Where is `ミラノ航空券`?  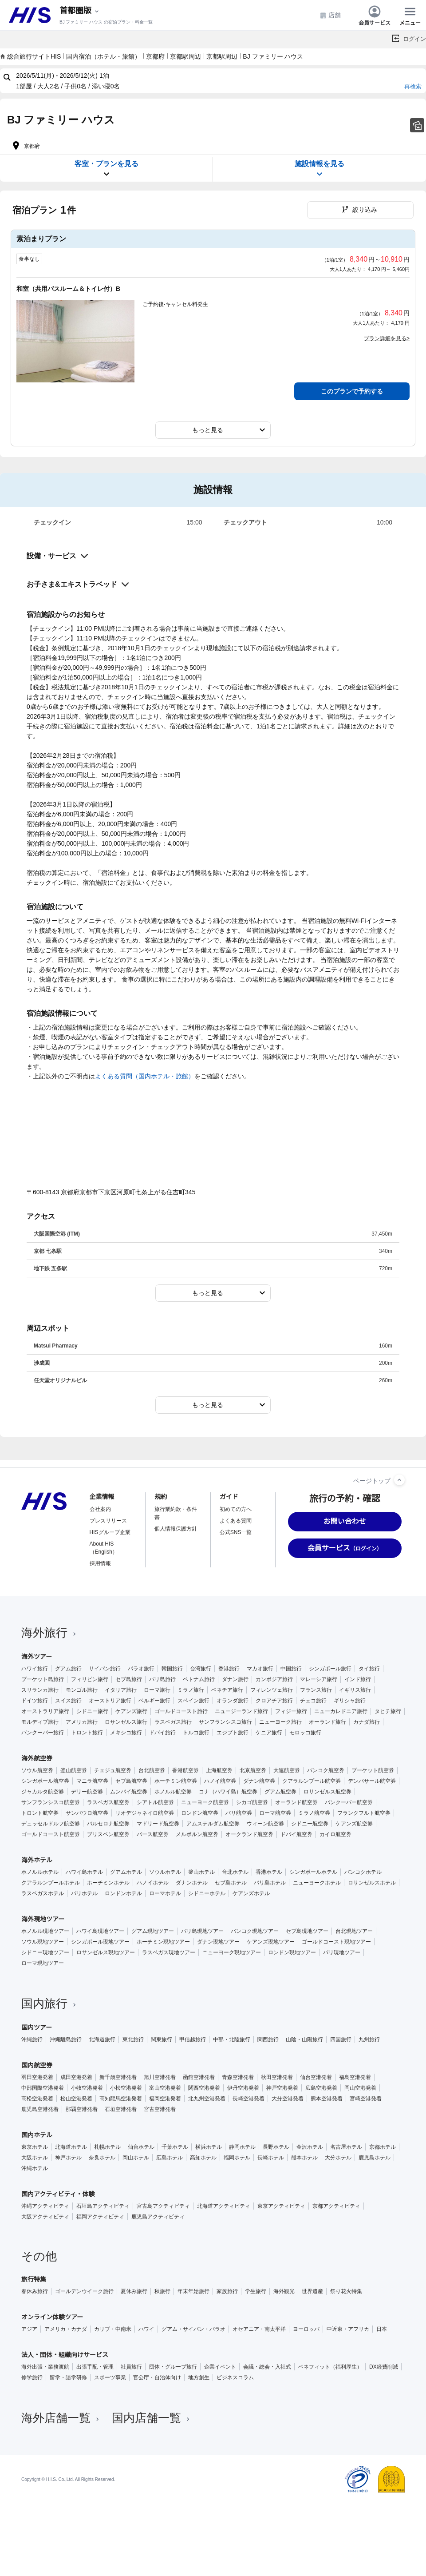
ミラノ航空券 is located at coordinates (314, 1813).